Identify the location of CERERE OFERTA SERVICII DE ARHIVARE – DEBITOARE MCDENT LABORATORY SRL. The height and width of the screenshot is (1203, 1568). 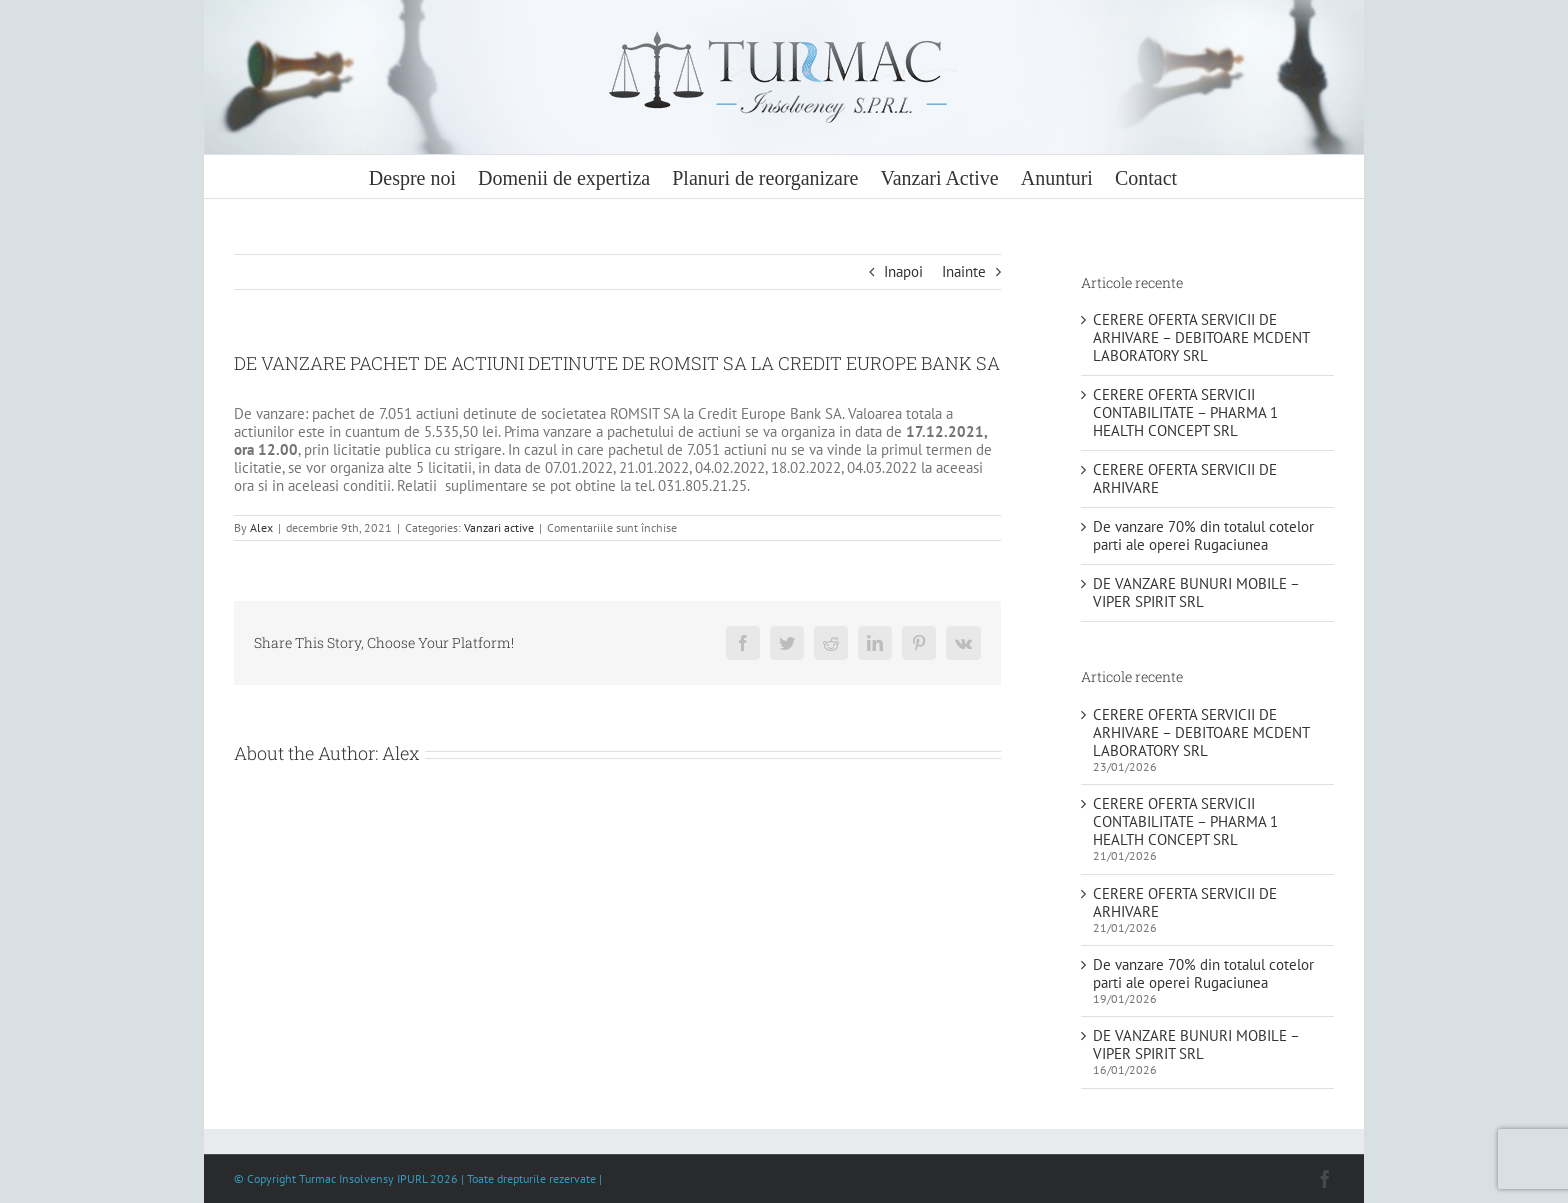
(1201, 337).